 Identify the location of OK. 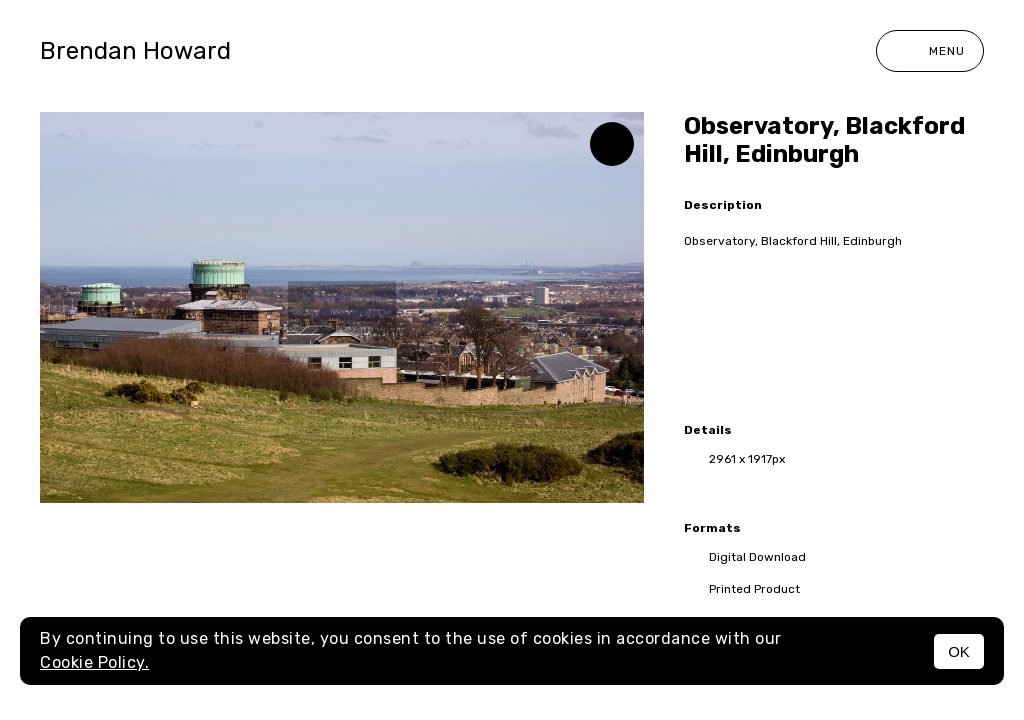
(959, 651).